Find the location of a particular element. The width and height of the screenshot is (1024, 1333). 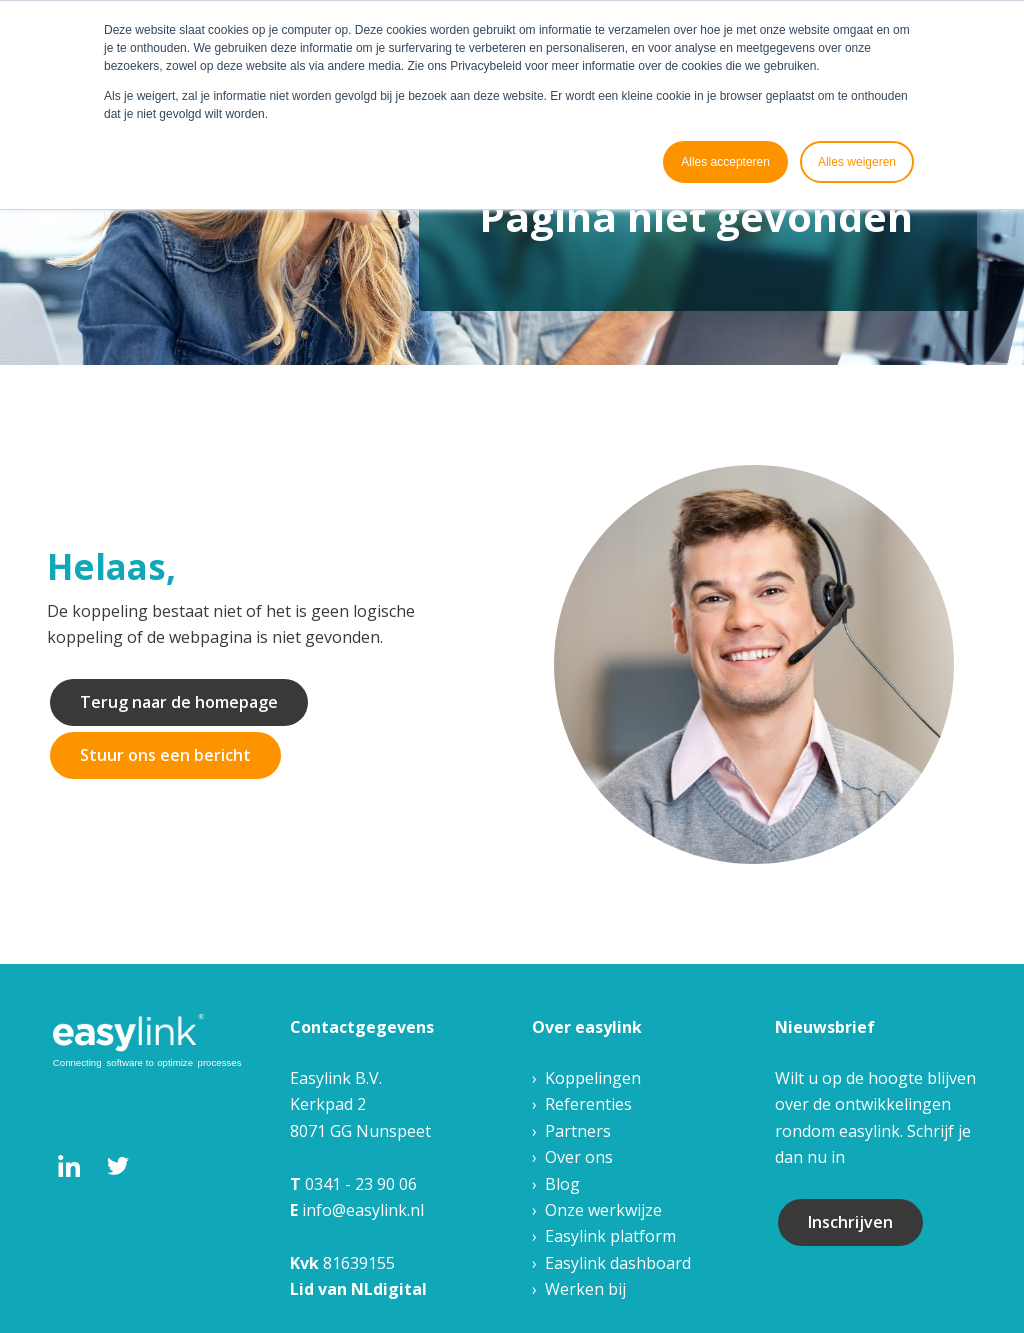

Koppelingen is located at coordinates (593, 1078).